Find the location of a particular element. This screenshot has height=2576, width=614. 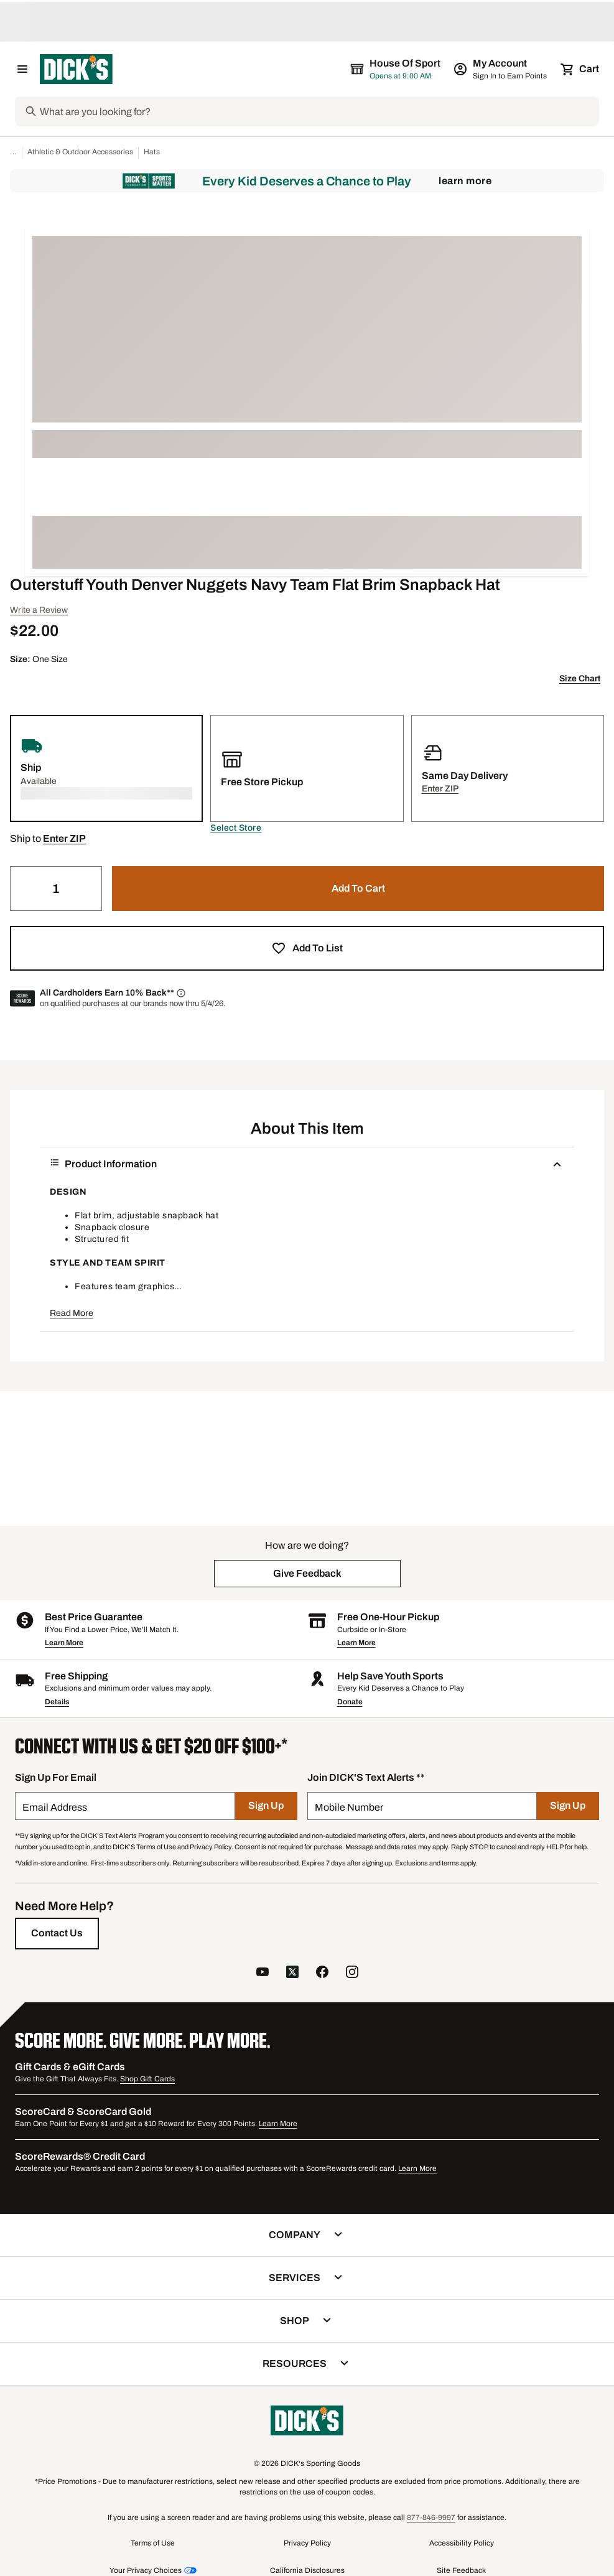

[My Account: My Account] is located at coordinates (501, 69).